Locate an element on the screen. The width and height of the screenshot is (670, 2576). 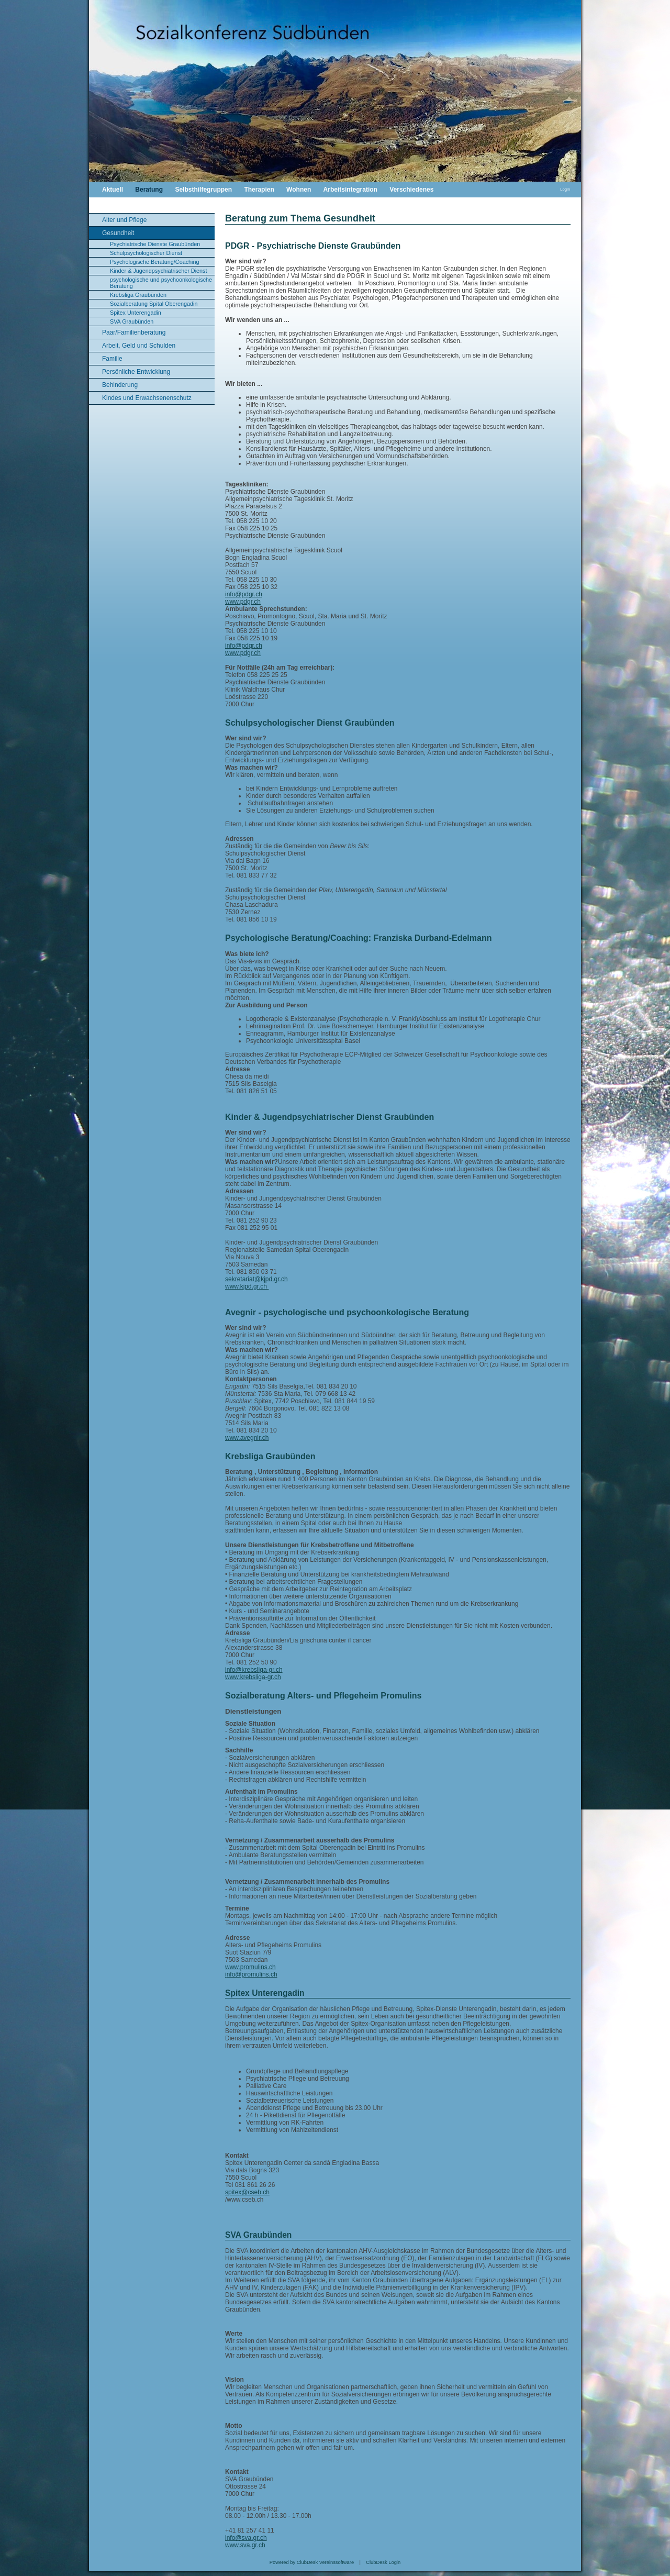
Schulpsychologischer Dienst is located at coordinates (146, 253).